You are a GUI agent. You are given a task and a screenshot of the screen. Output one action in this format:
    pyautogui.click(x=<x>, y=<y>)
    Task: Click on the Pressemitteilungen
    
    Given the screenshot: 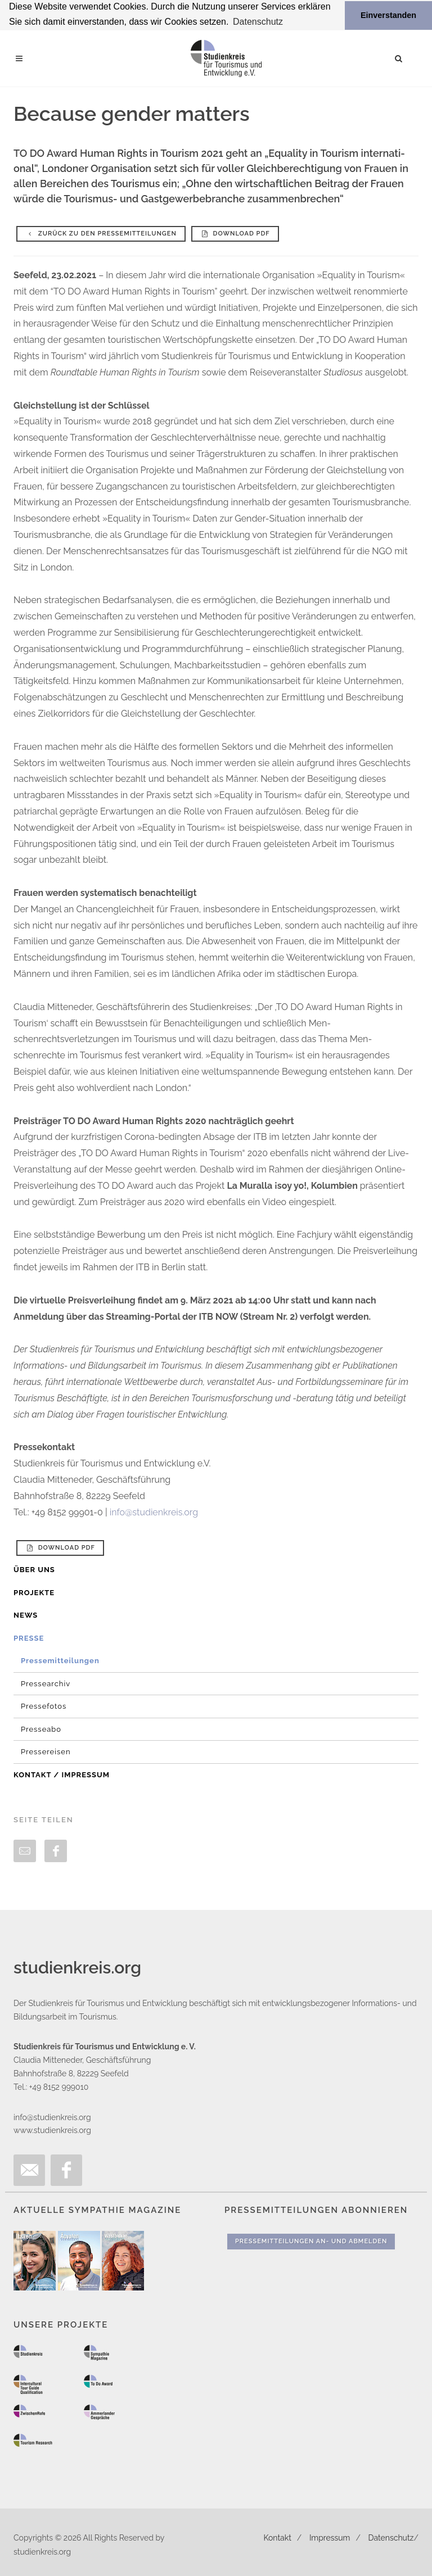 What is the action you would take?
    pyautogui.click(x=60, y=1660)
    